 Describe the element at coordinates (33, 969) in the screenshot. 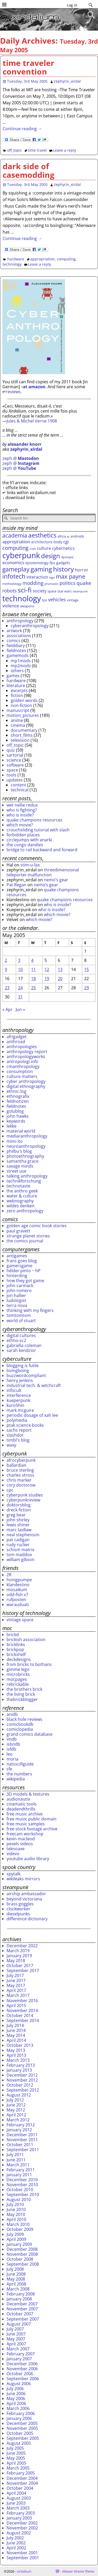

I see `11 [Posts published on May 11, 2005]` at that location.